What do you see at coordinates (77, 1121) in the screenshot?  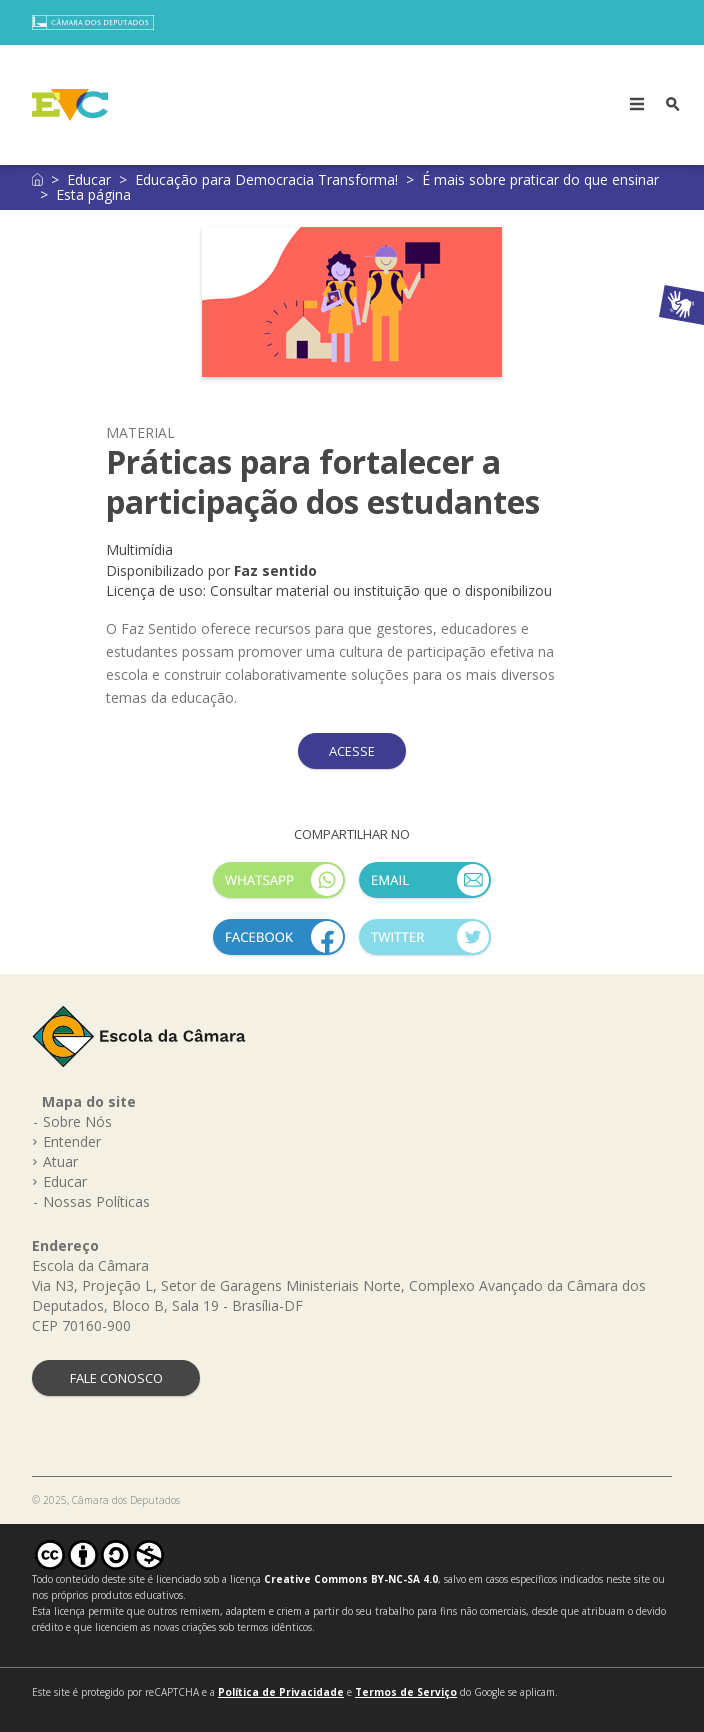 I see `Sobre Nós` at bounding box center [77, 1121].